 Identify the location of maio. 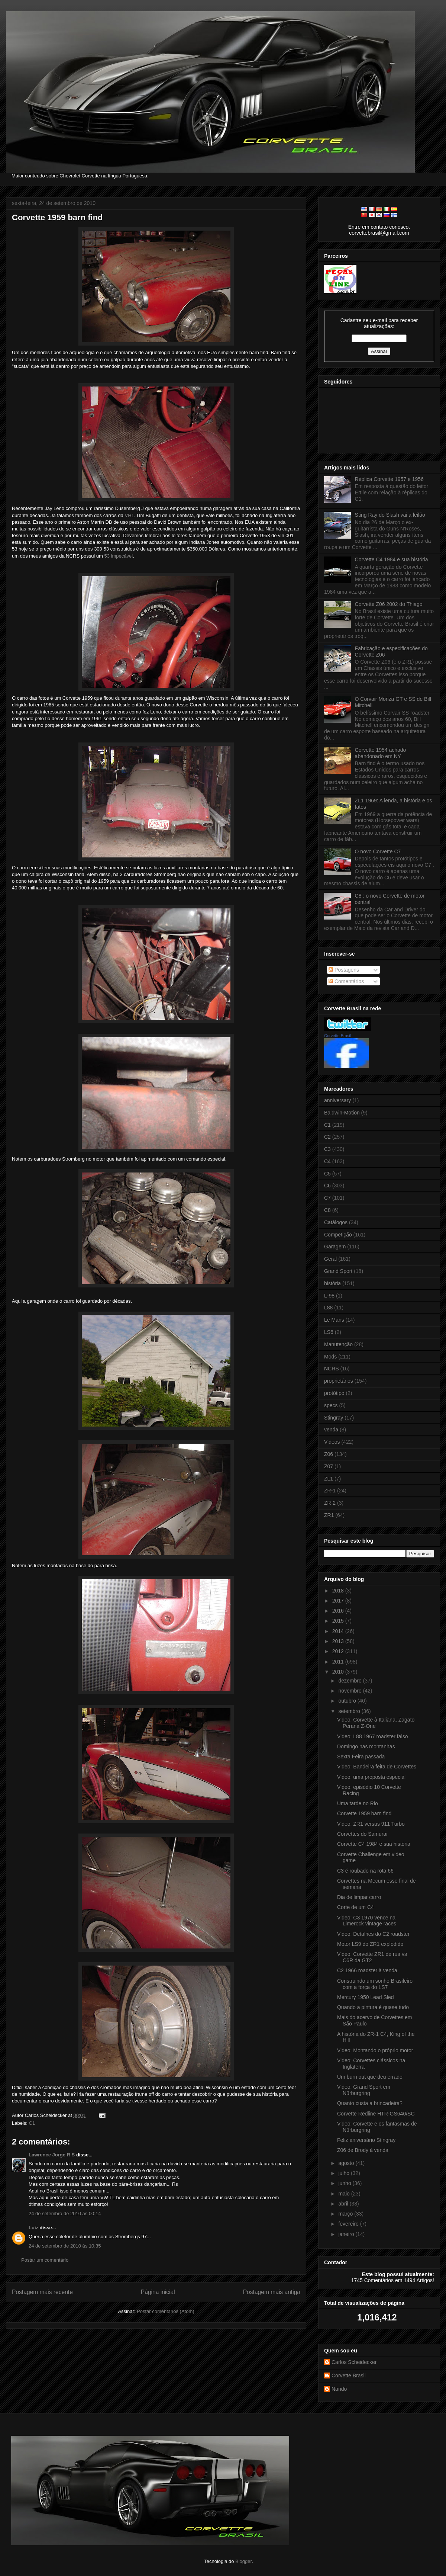
(344, 2194).